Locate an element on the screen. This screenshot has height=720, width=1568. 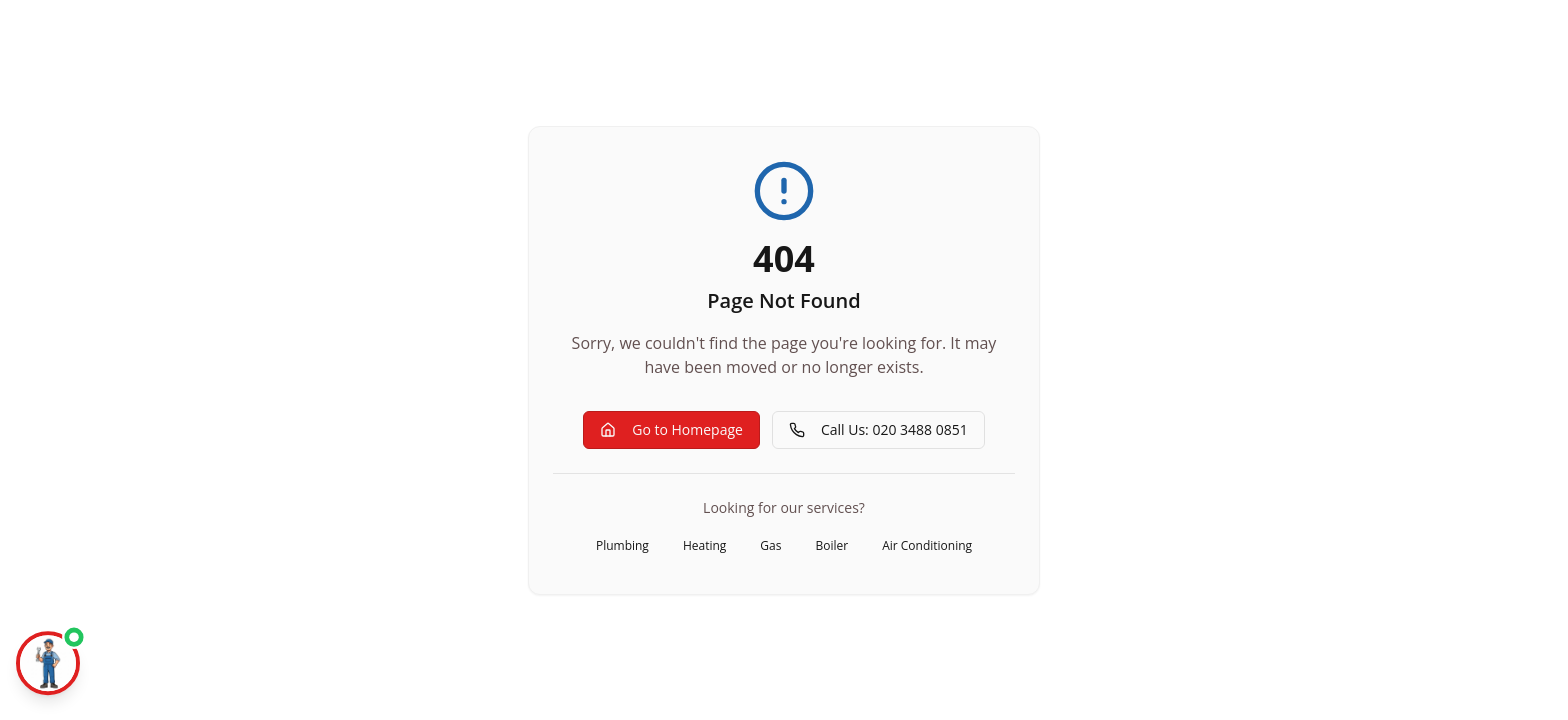
[Chat with Mr Aza] is located at coordinates (48, 666).